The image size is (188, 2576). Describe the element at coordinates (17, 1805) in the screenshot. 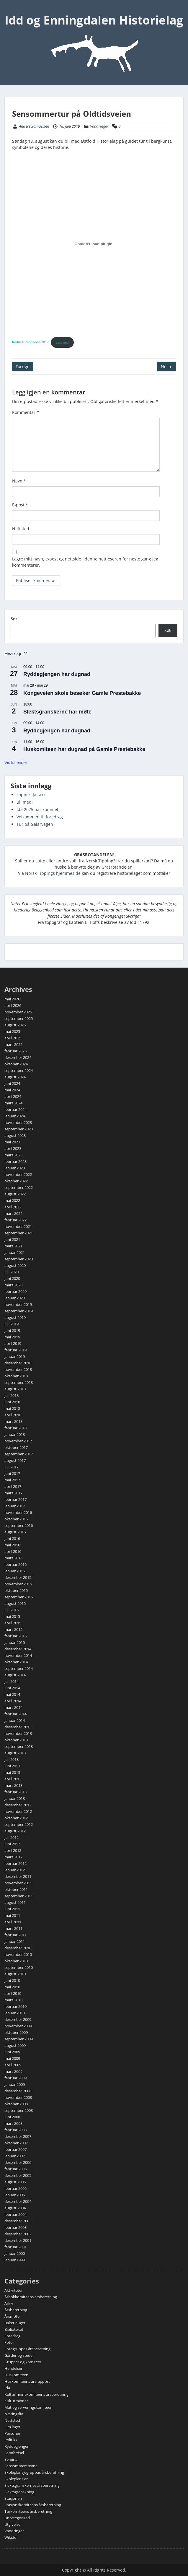

I see `desember 2012` at that location.